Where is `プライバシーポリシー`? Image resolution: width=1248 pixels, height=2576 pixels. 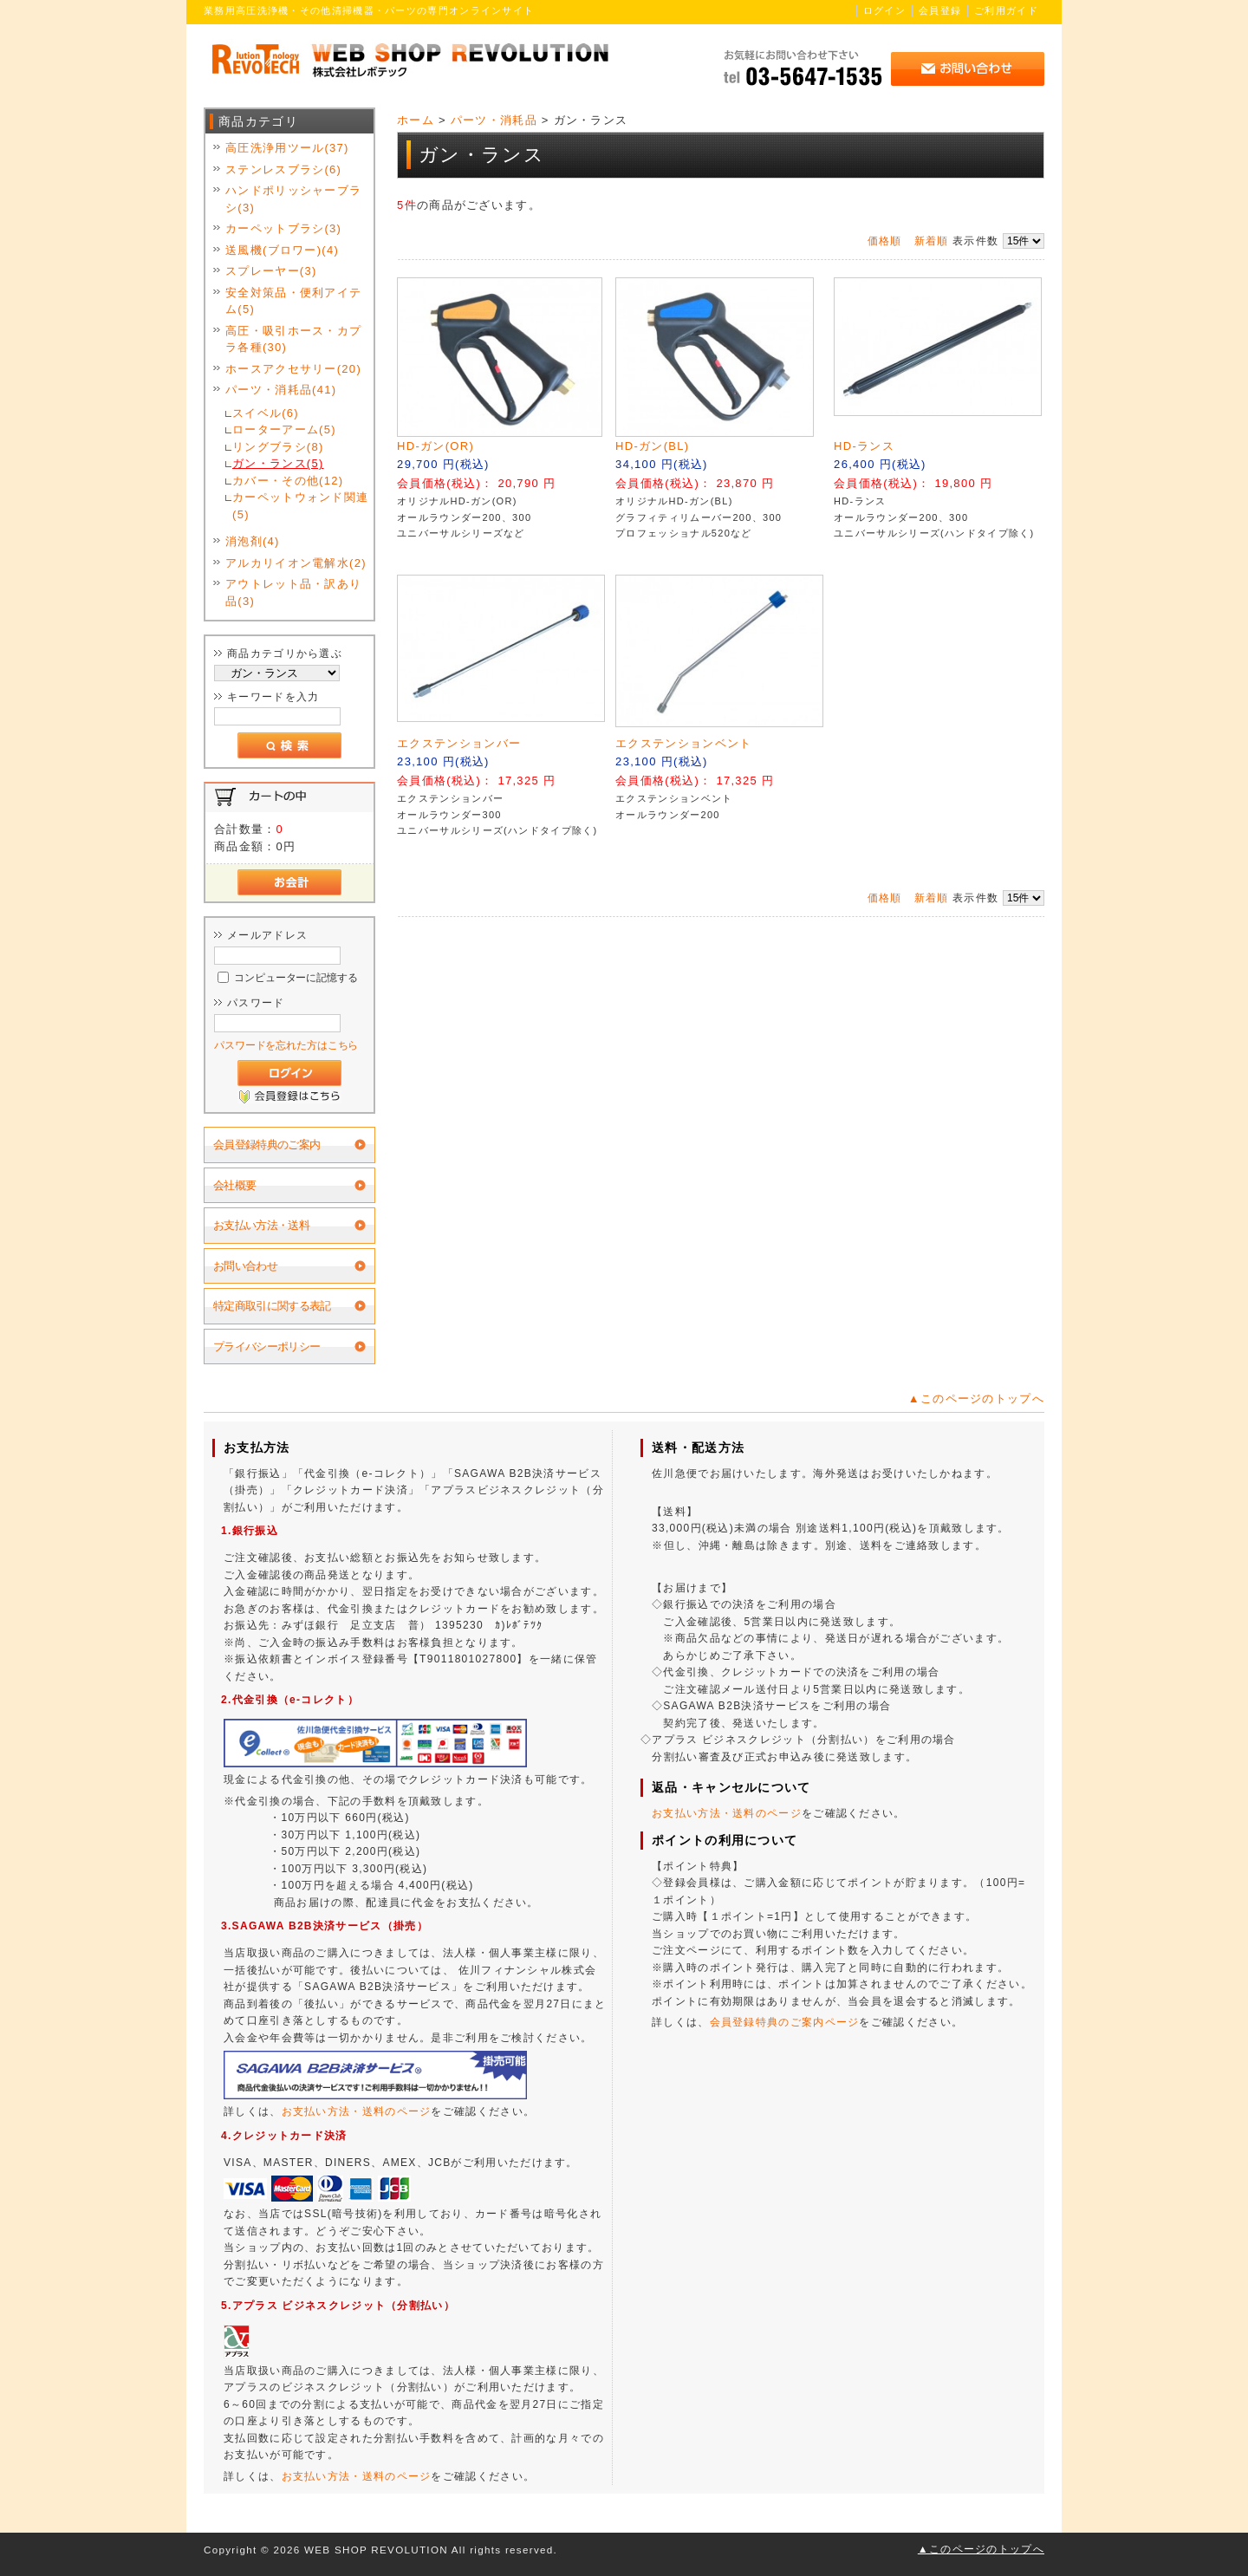 プライバシーポリシー is located at coordinates (267, 1346).